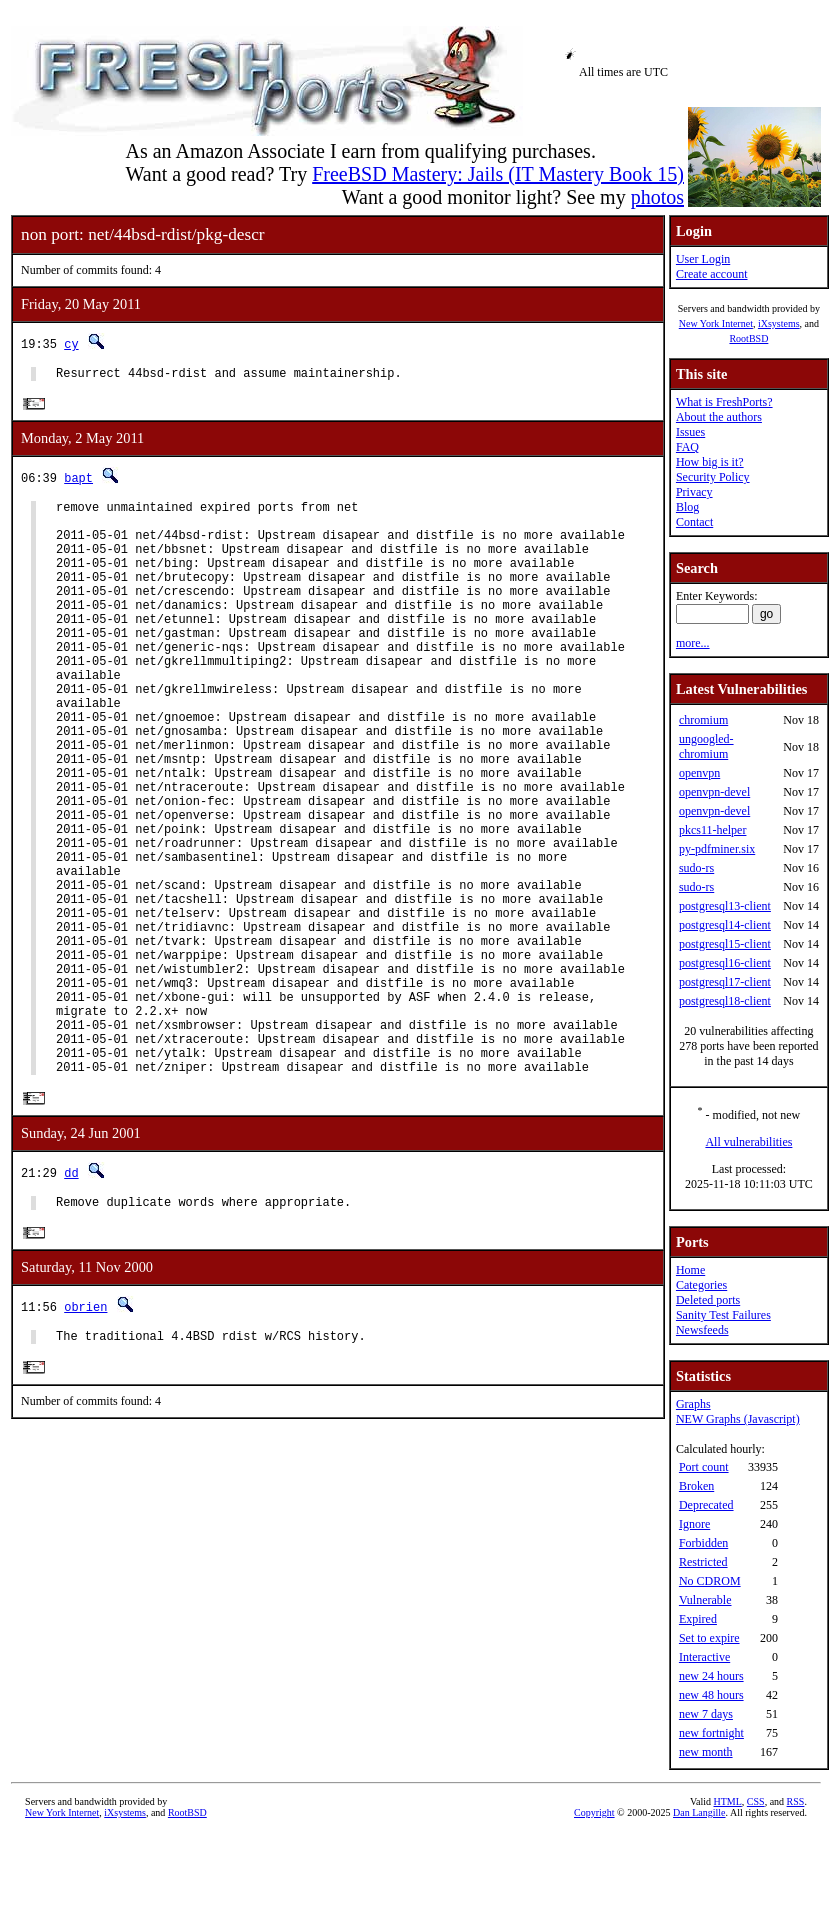 The image size is (832, 1915). I want to click on Interactive, so click(704, 1657).